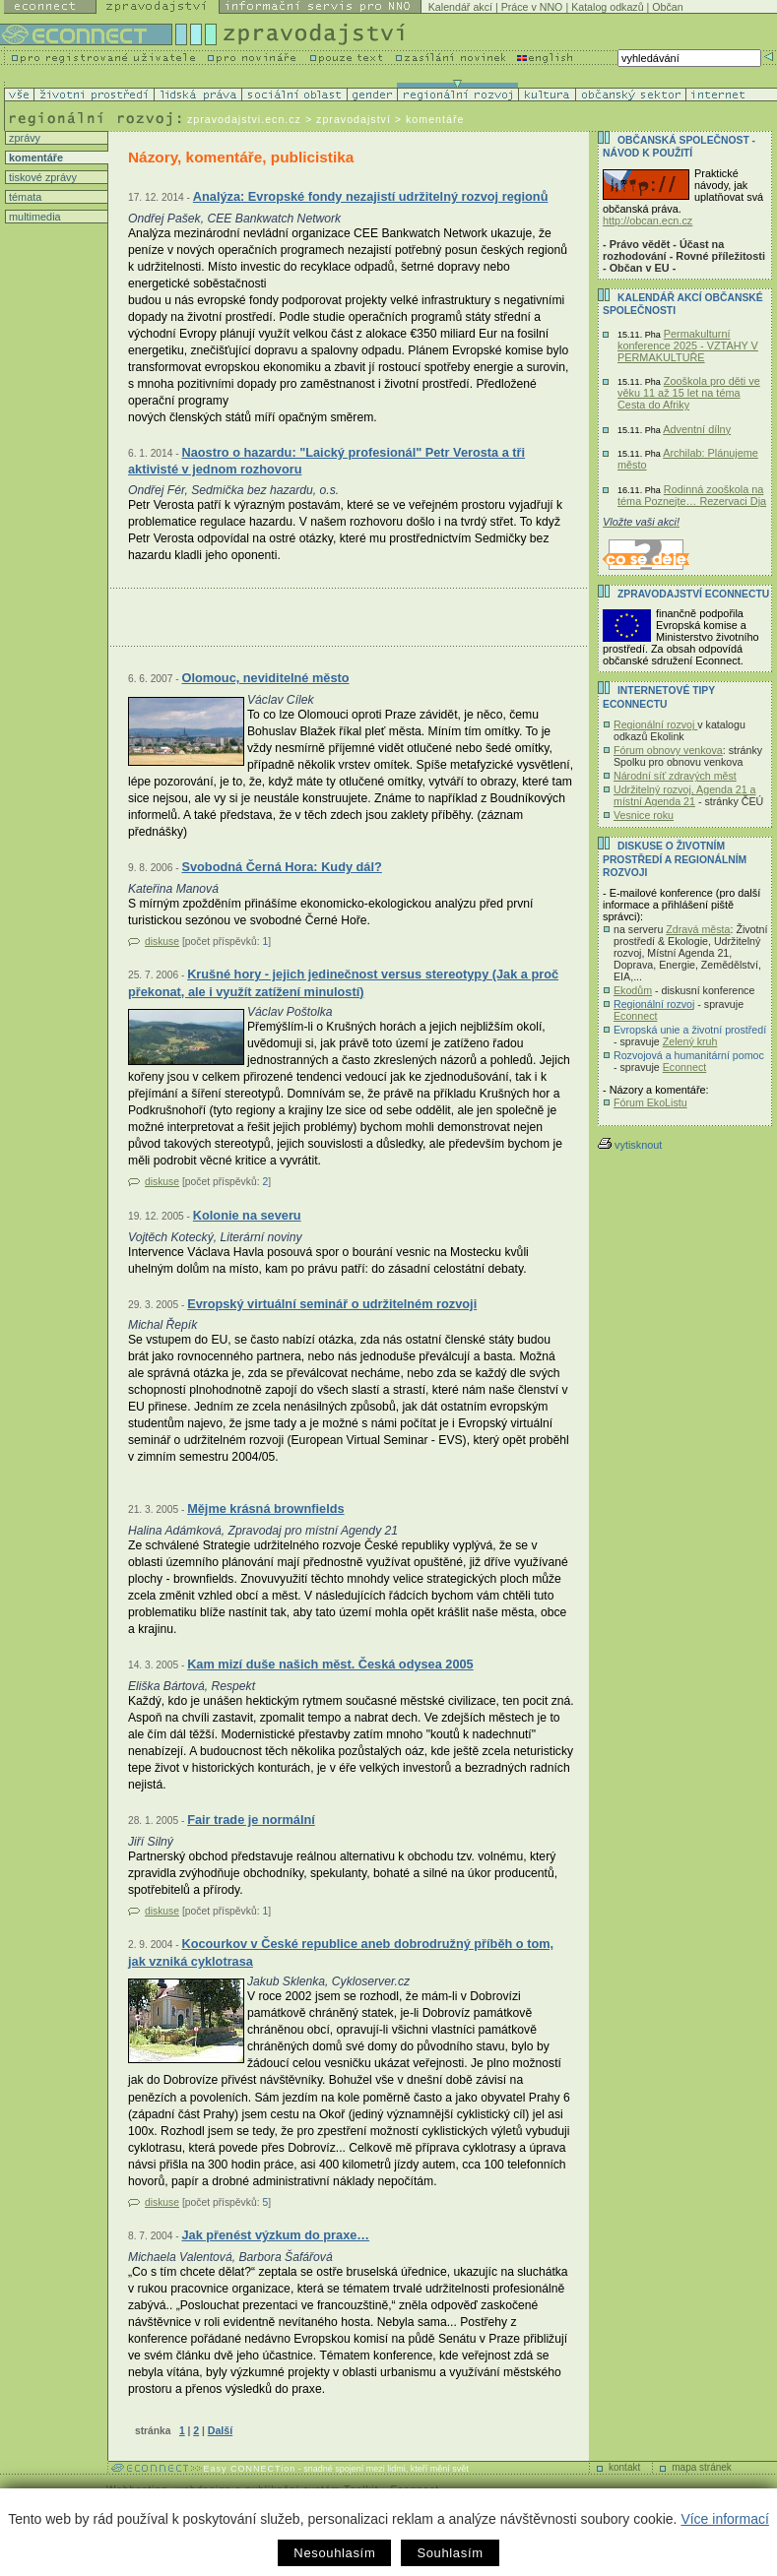  What do you see at coordinates (23, 197) in the screenshot?
I see `témata` at bounding box center [23, 197].